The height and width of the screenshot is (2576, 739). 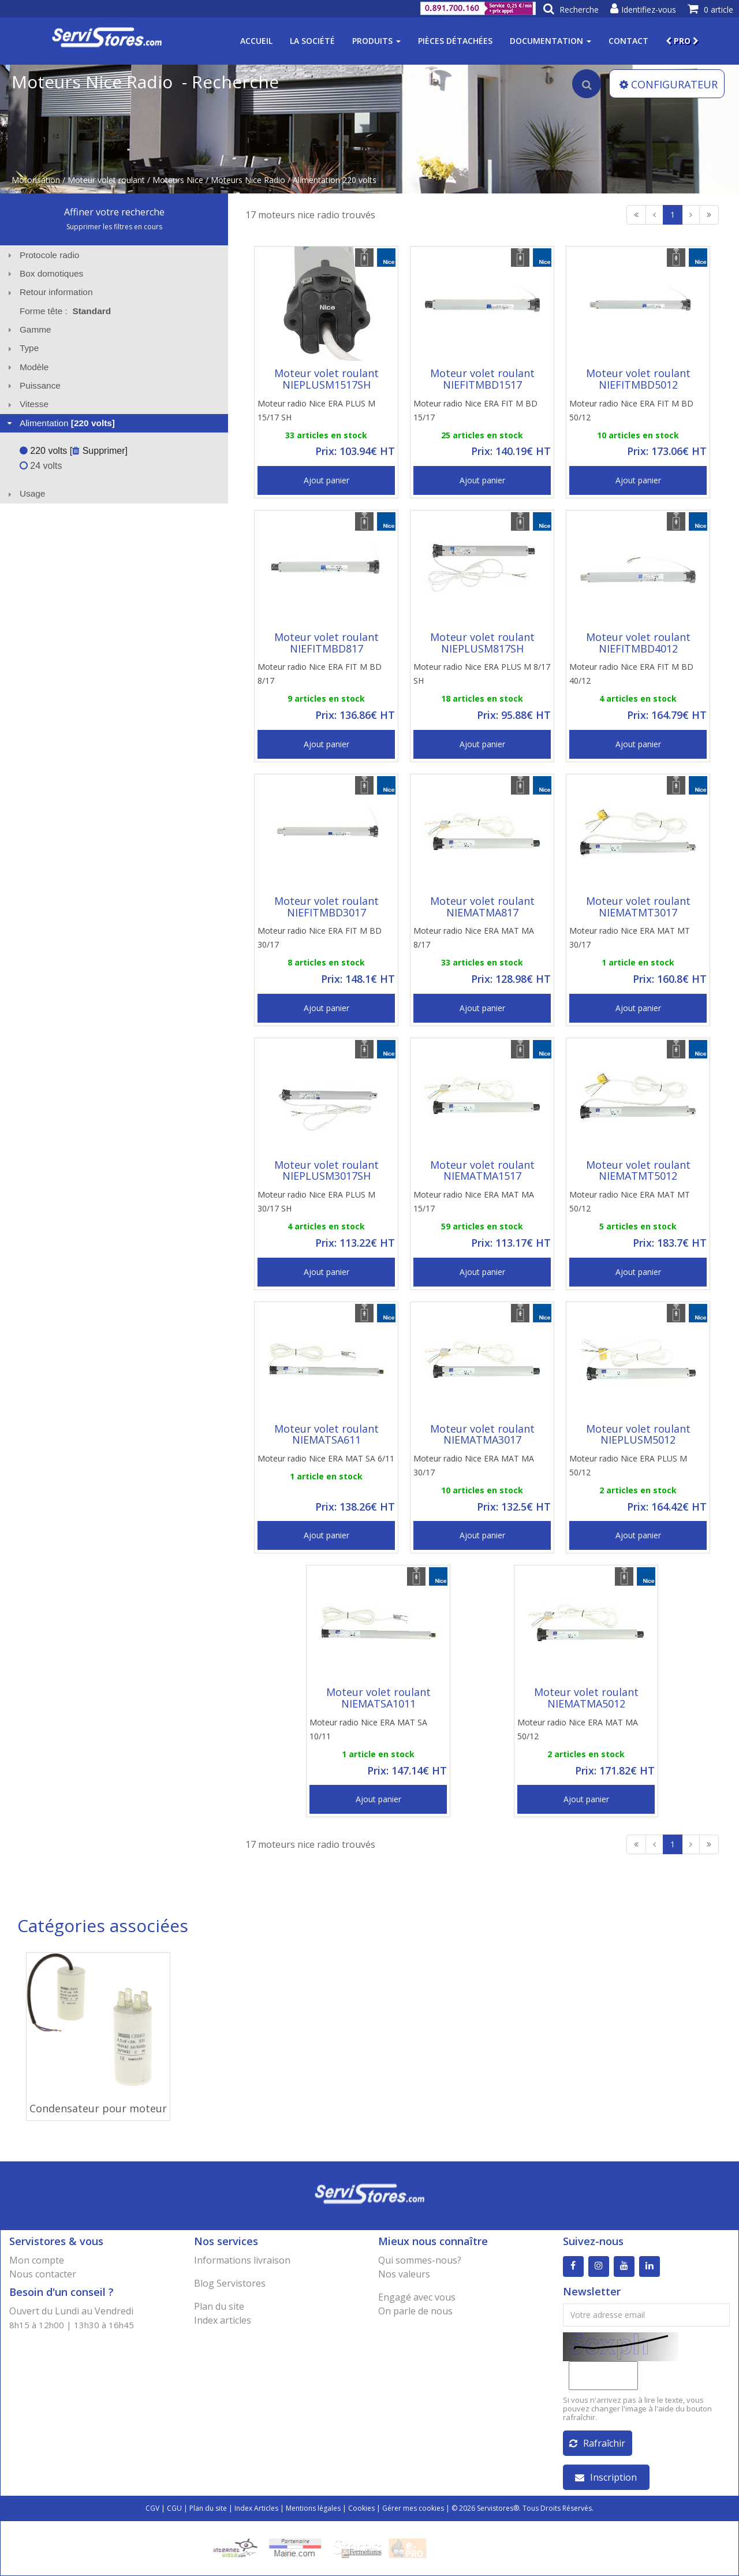 What do you see at coordinates (326, 1170) in the screenshot?
I see `Moteur volet roulant NIEPLUSM3017SH` at bounding box center [326, 1170].